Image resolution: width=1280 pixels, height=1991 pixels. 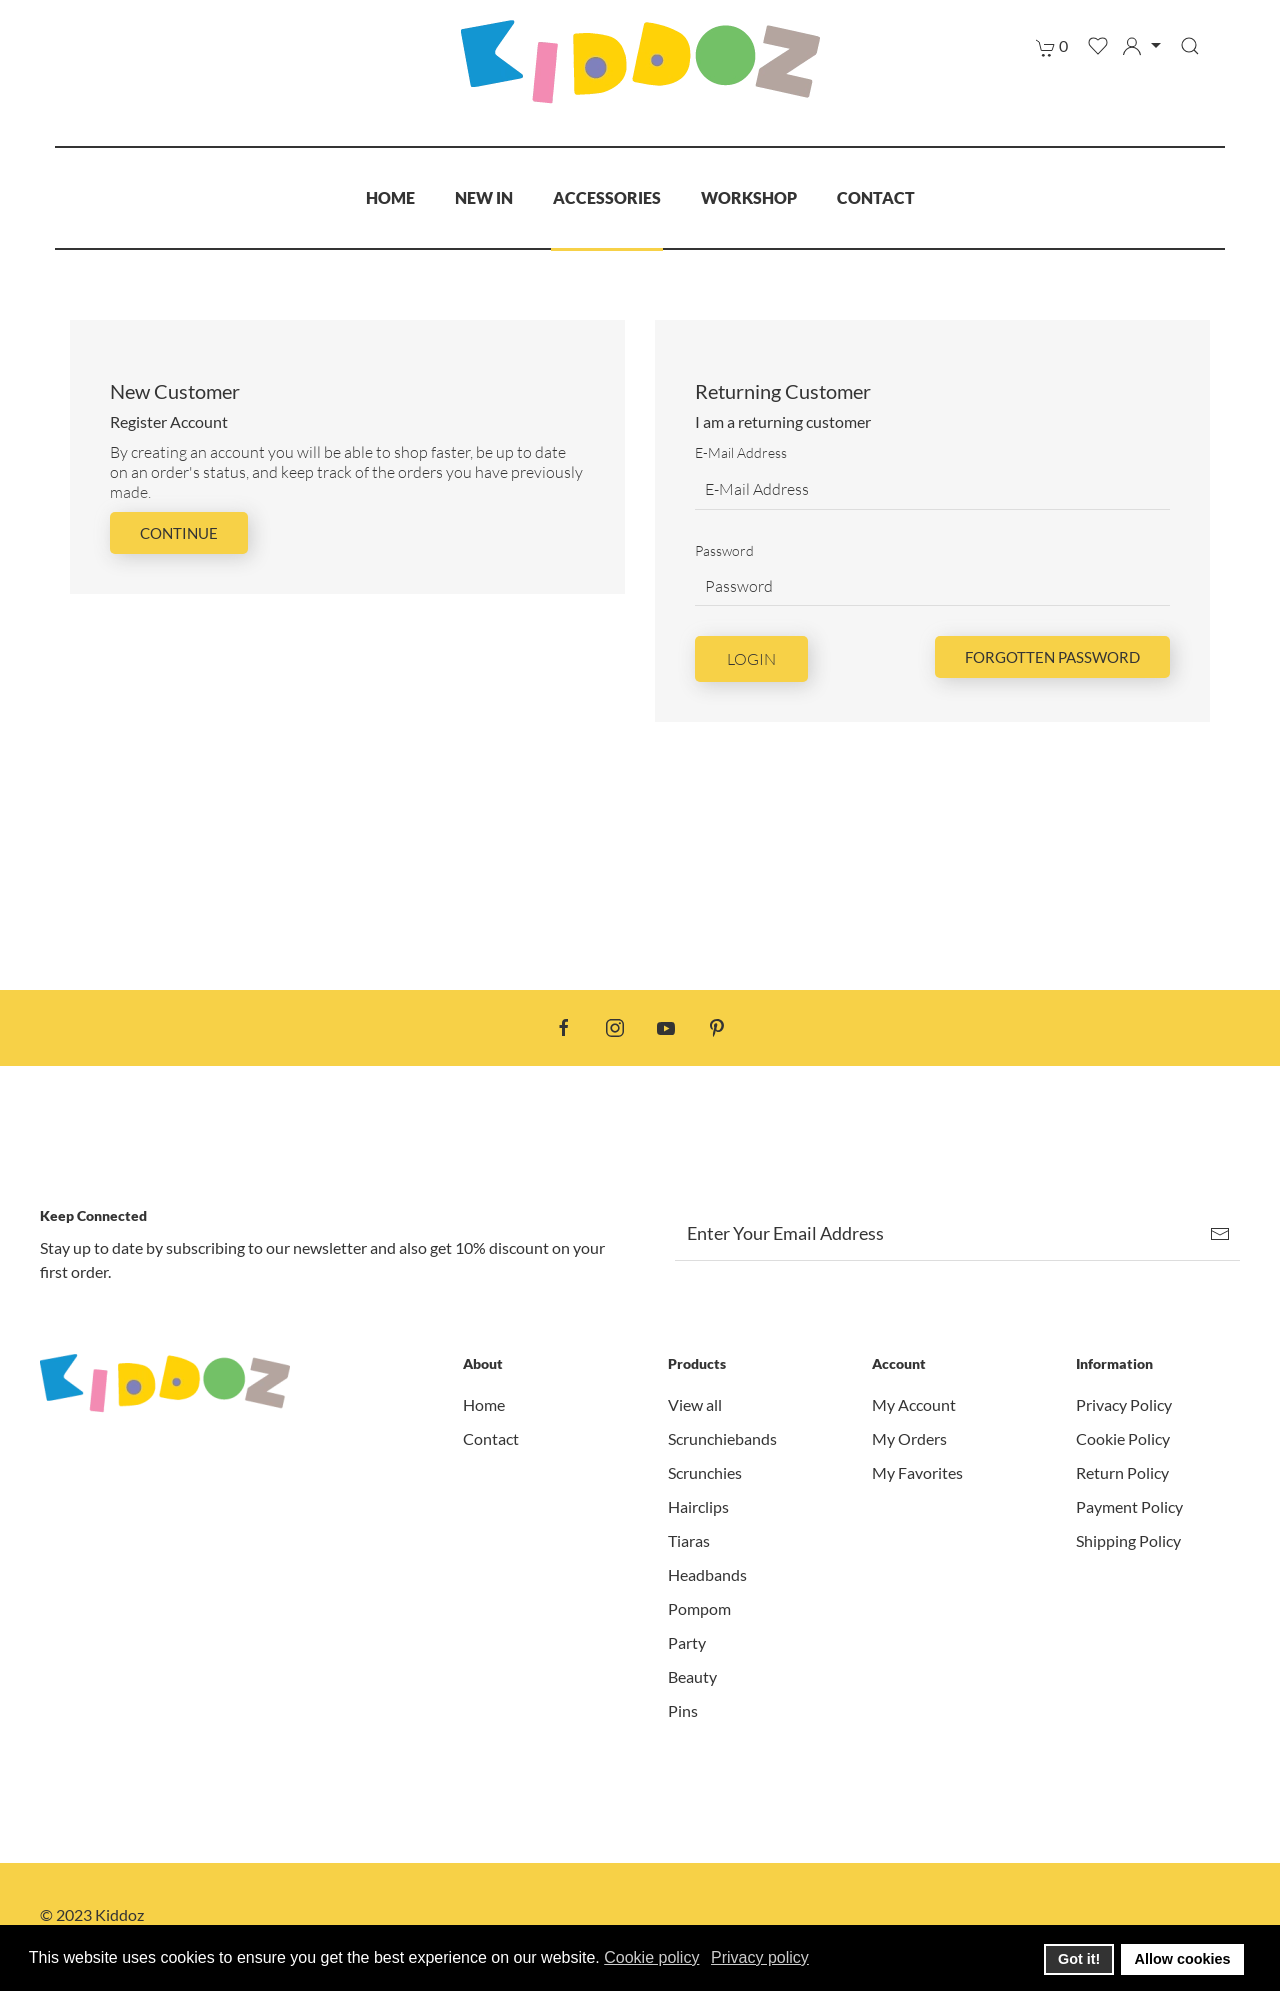 What do you see at coordinates (689, 1540) in the screenshot?
I see `Tiaras` at bounding box center [689, 1540].